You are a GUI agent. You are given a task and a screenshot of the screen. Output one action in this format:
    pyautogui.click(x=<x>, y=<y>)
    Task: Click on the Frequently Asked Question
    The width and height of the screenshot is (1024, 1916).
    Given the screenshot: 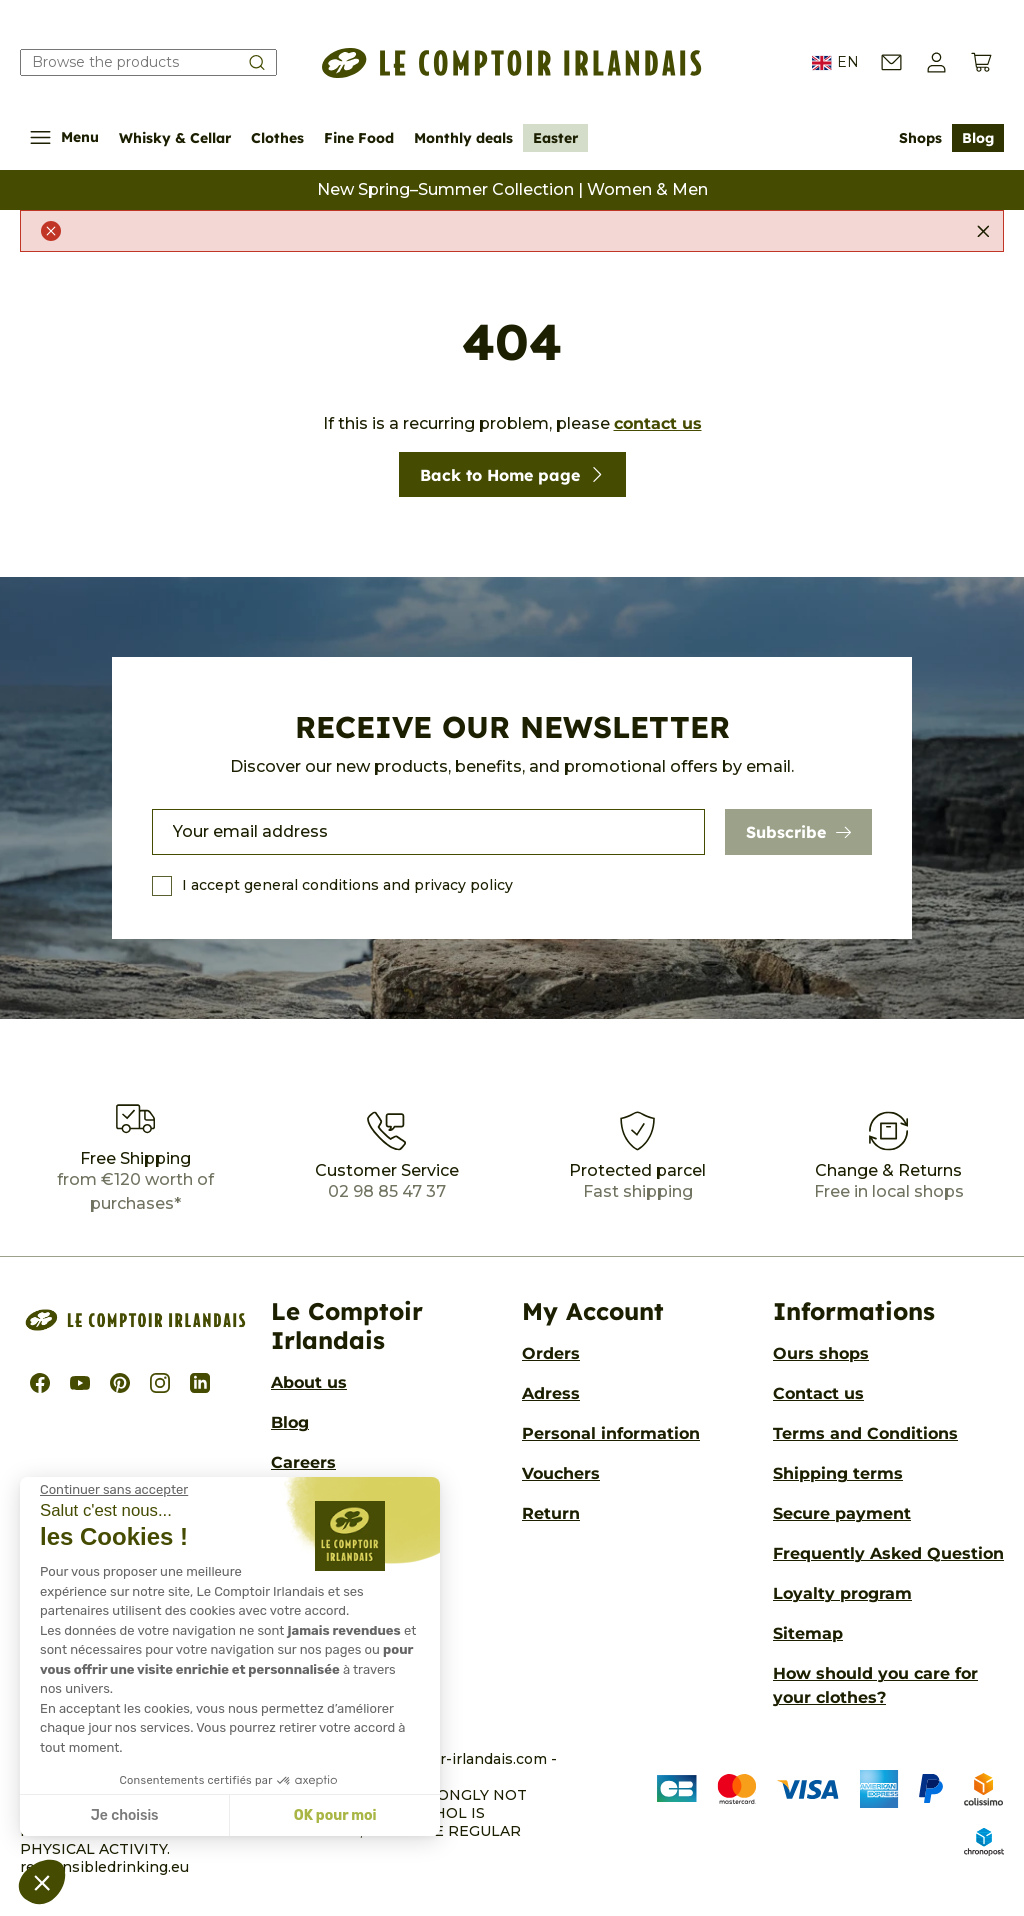 What is the action you would take?
    pyautogui.click(x=888, y=1553)
    